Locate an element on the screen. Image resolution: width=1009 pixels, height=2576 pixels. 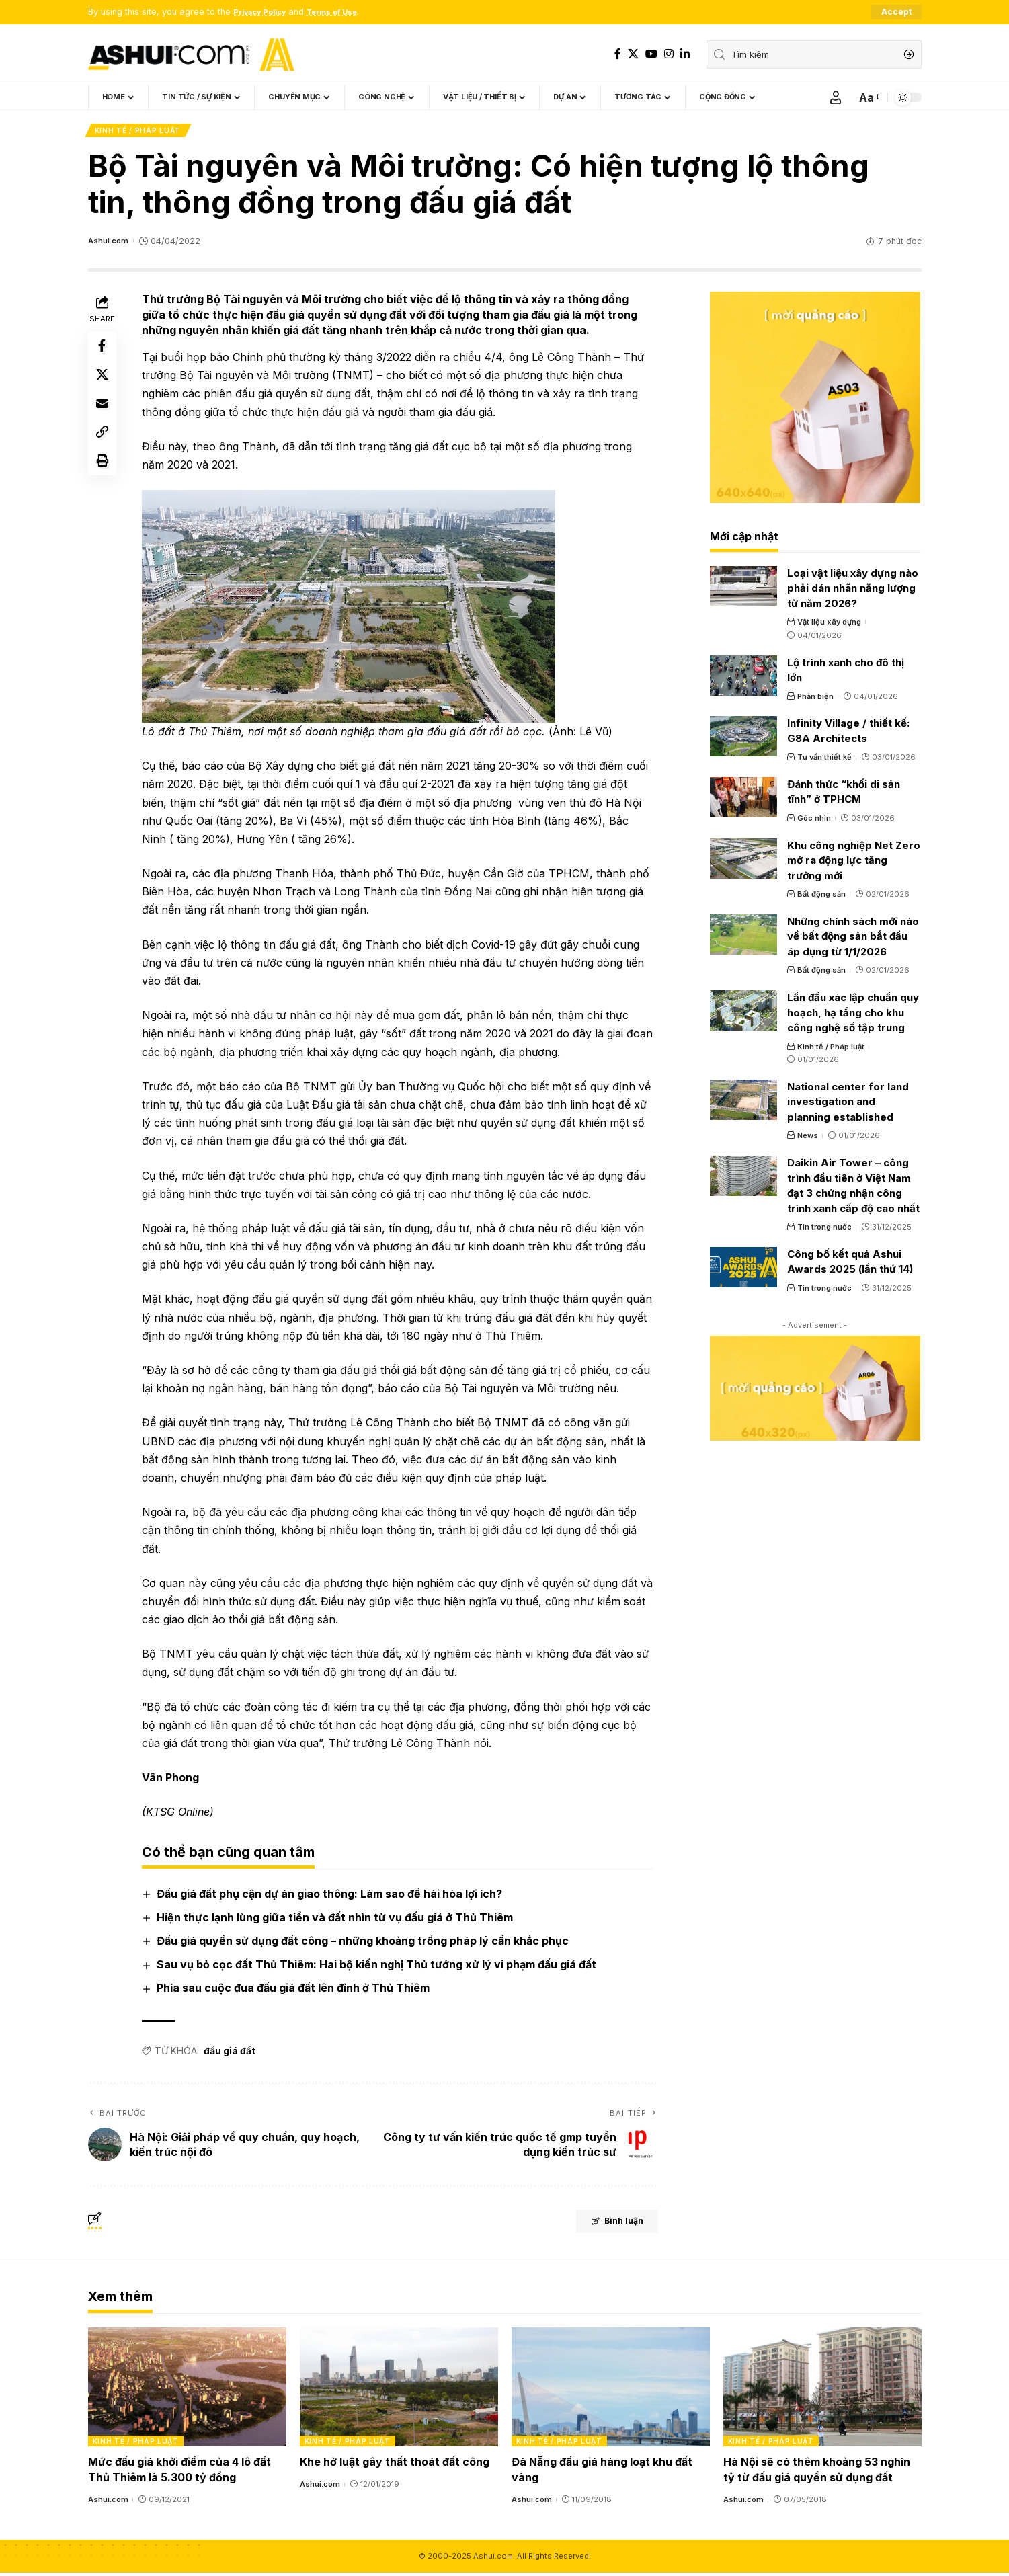
Ashui.com is located at coordinates (110, 244).